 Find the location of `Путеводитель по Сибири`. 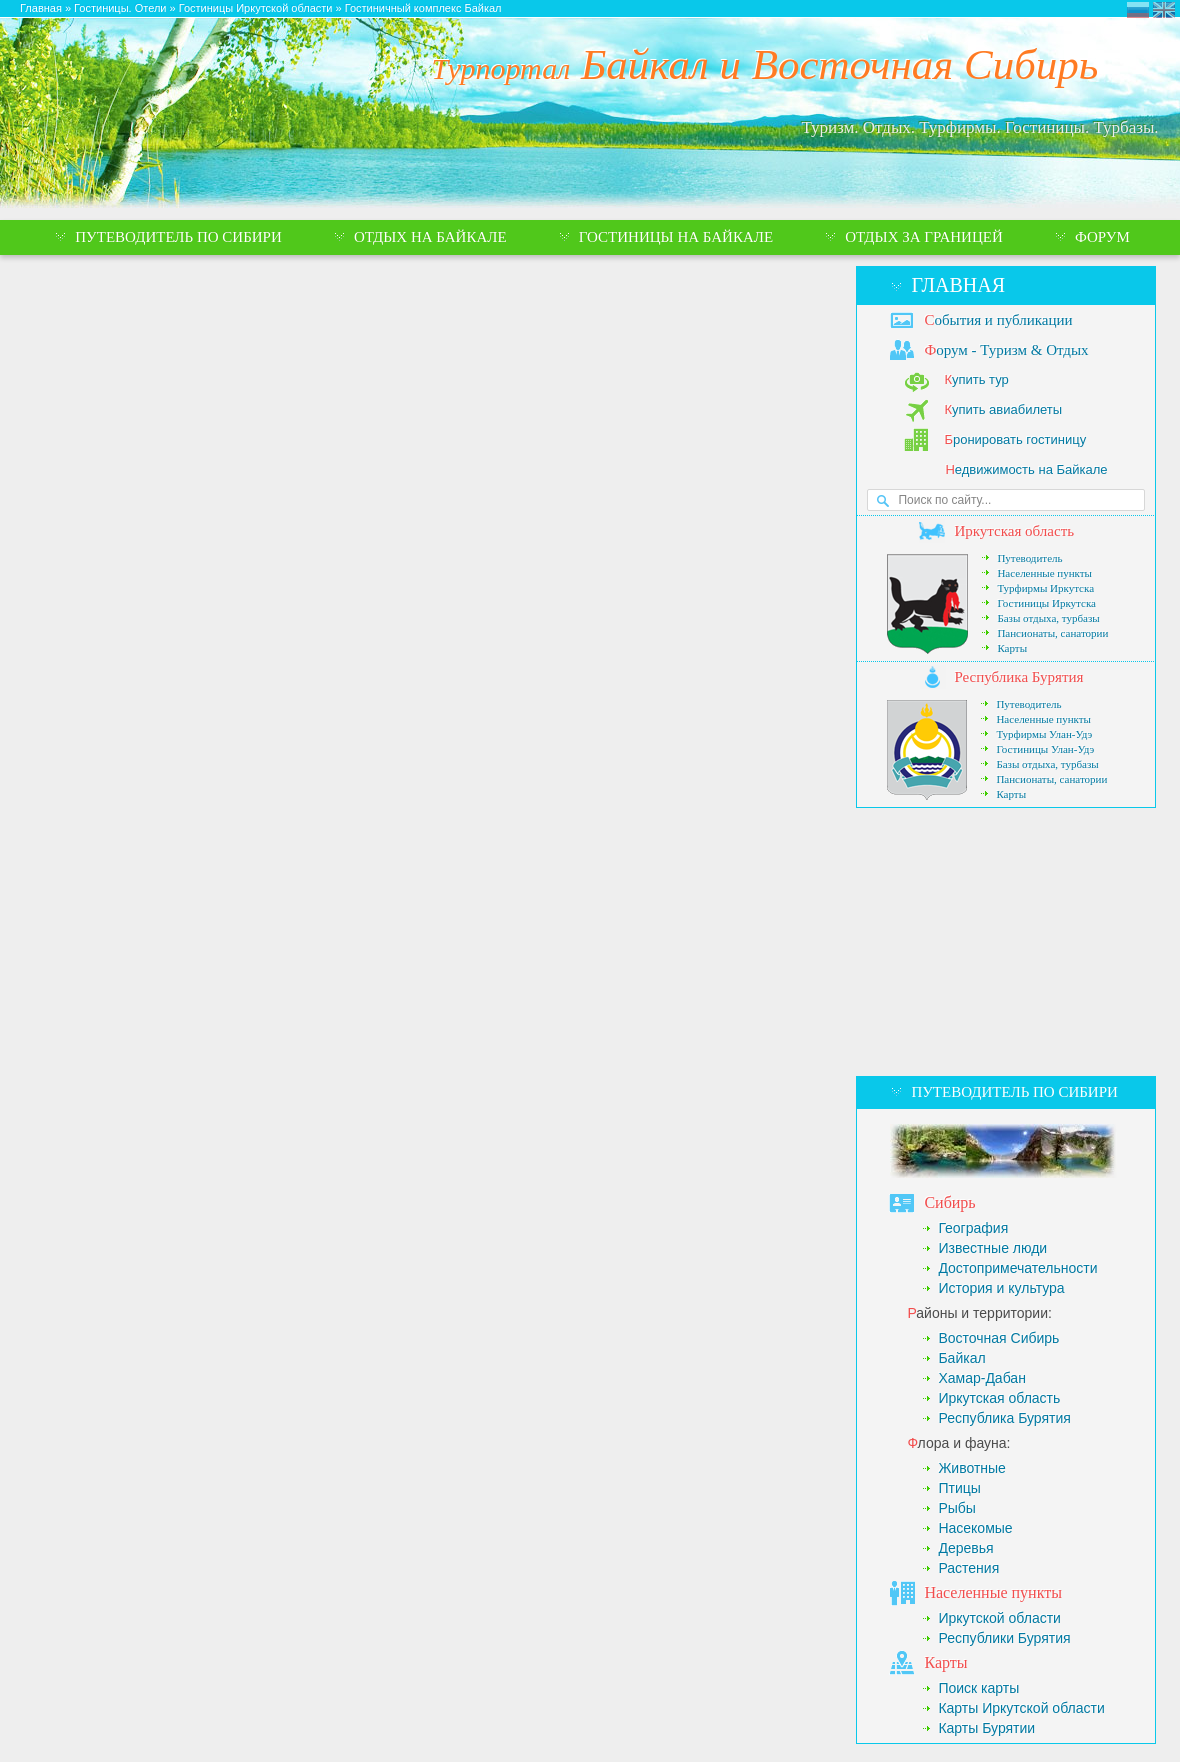

Путеводитель по Сибири is located at coordinates (1014, 1092).